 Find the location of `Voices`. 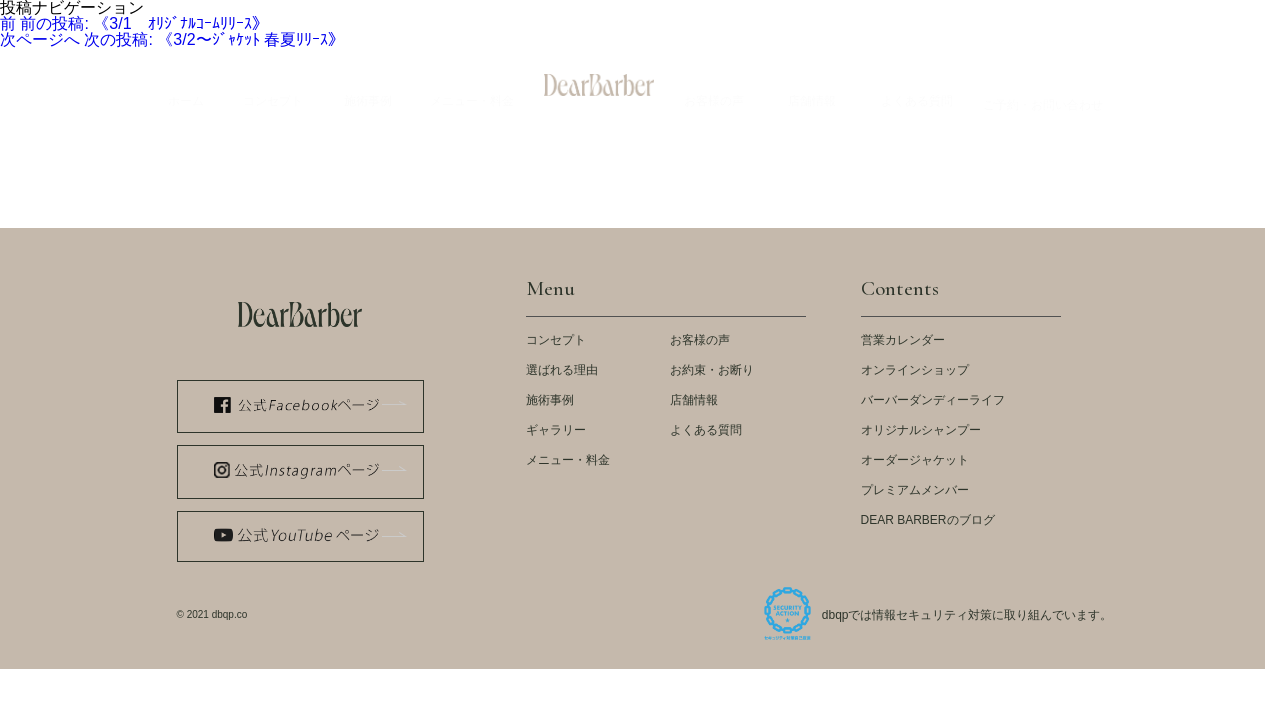

Voices is located at coordinates (714, 87).